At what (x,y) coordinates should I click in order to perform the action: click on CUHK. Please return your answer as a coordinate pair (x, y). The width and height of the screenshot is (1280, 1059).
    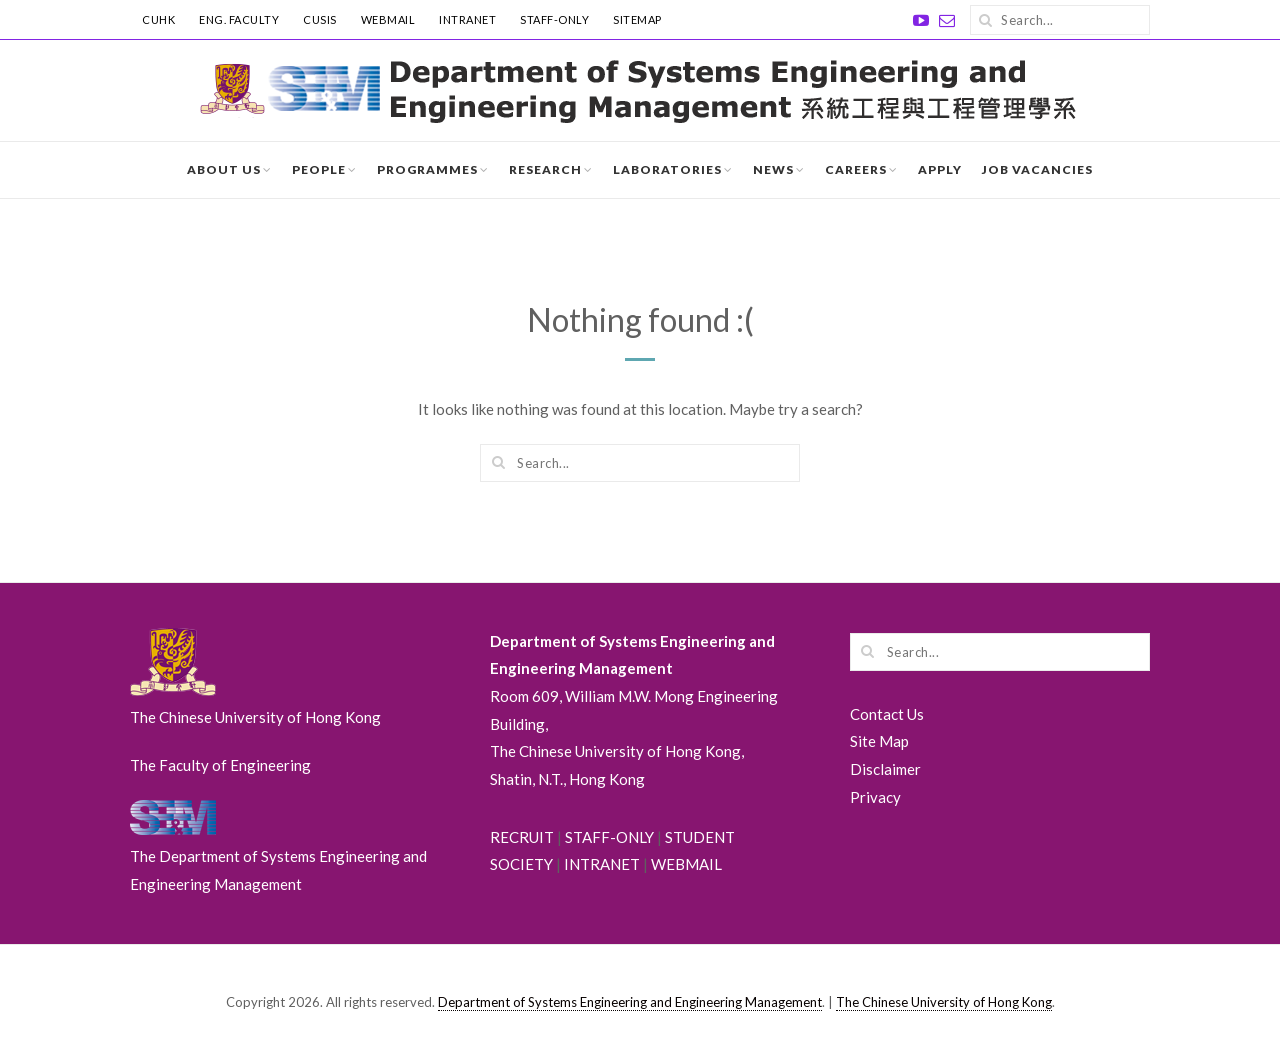
    Looking at the image, I should click on (158, 19).